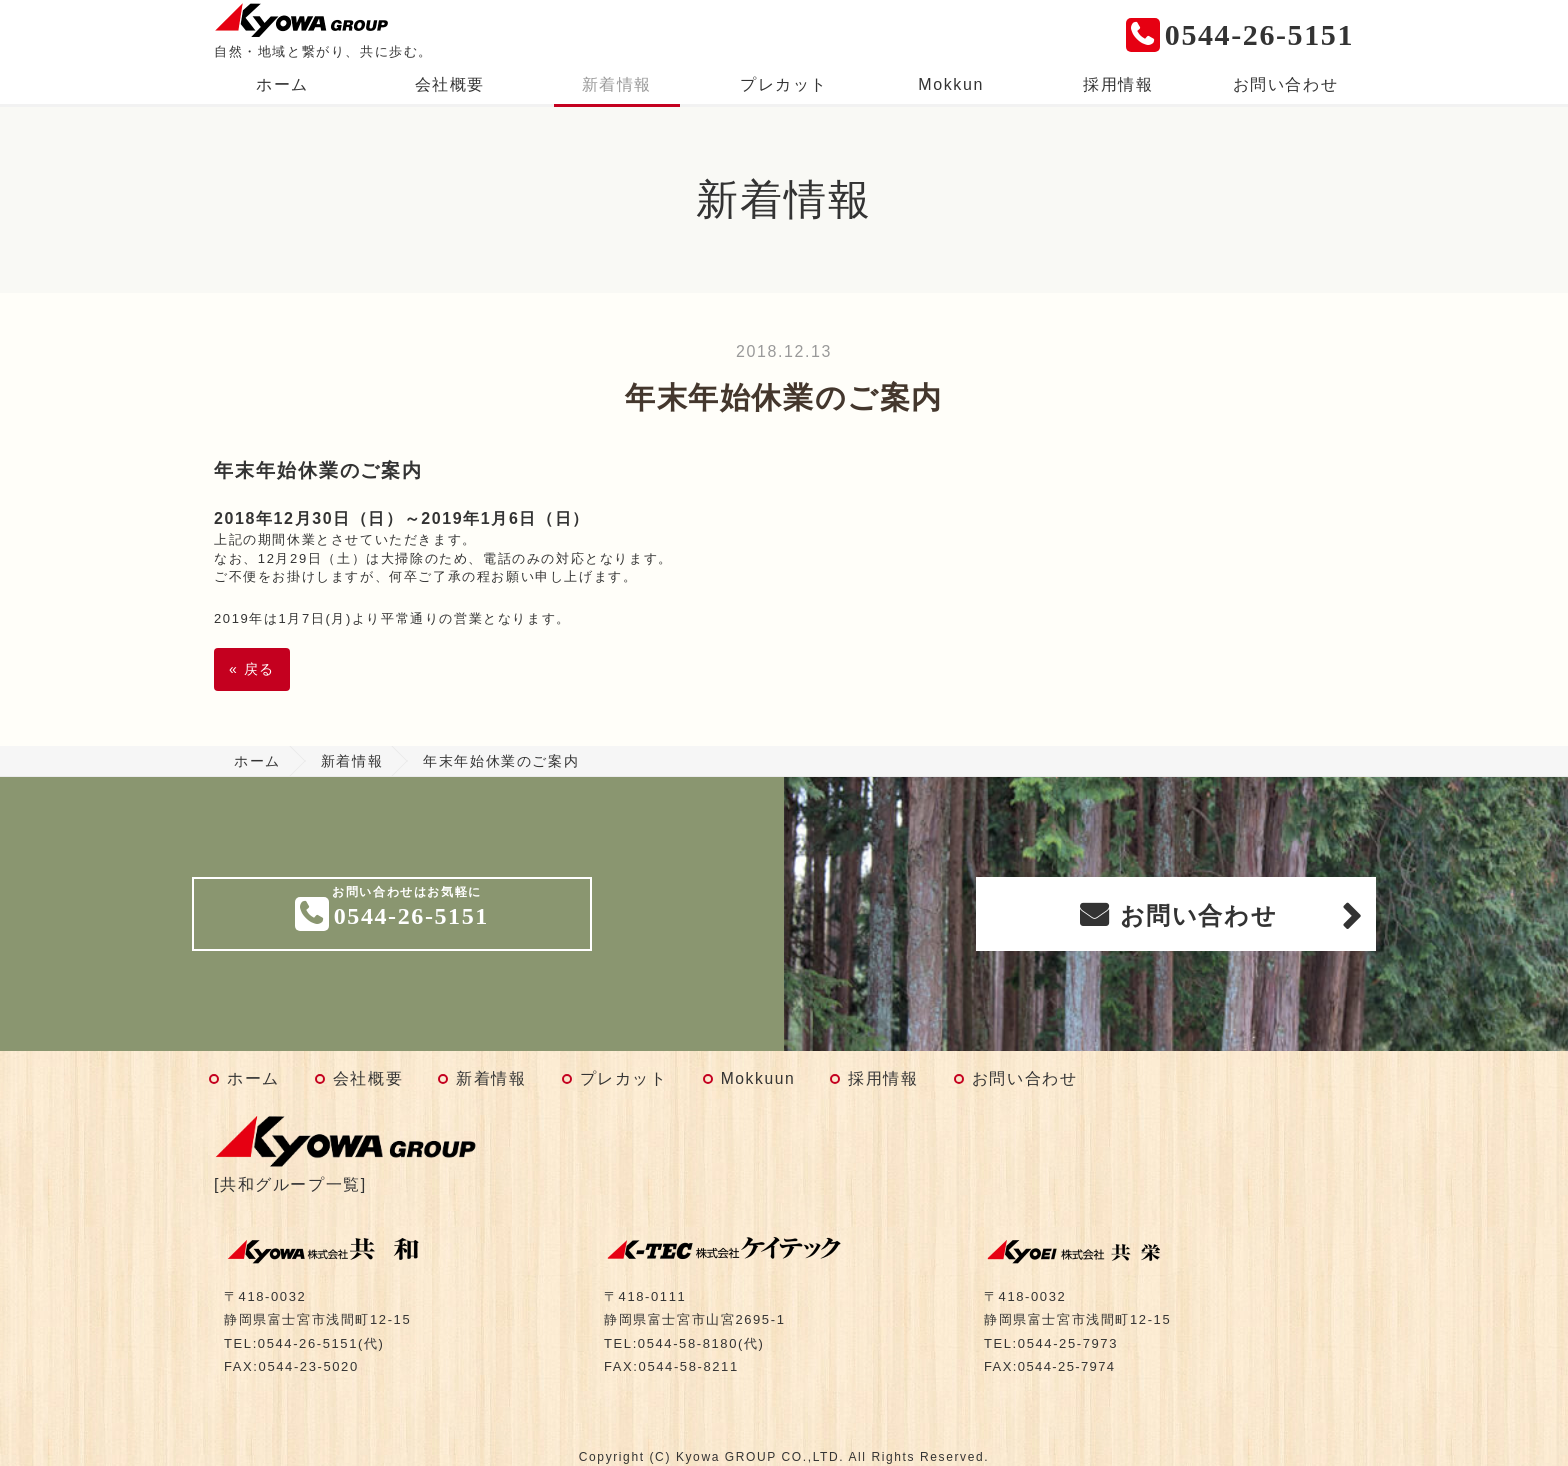 The height and width of the screenshot is (1466, 1568). Describe the element at coordinates (784, 84) in the screenshot. I see `プレカット` at that location.